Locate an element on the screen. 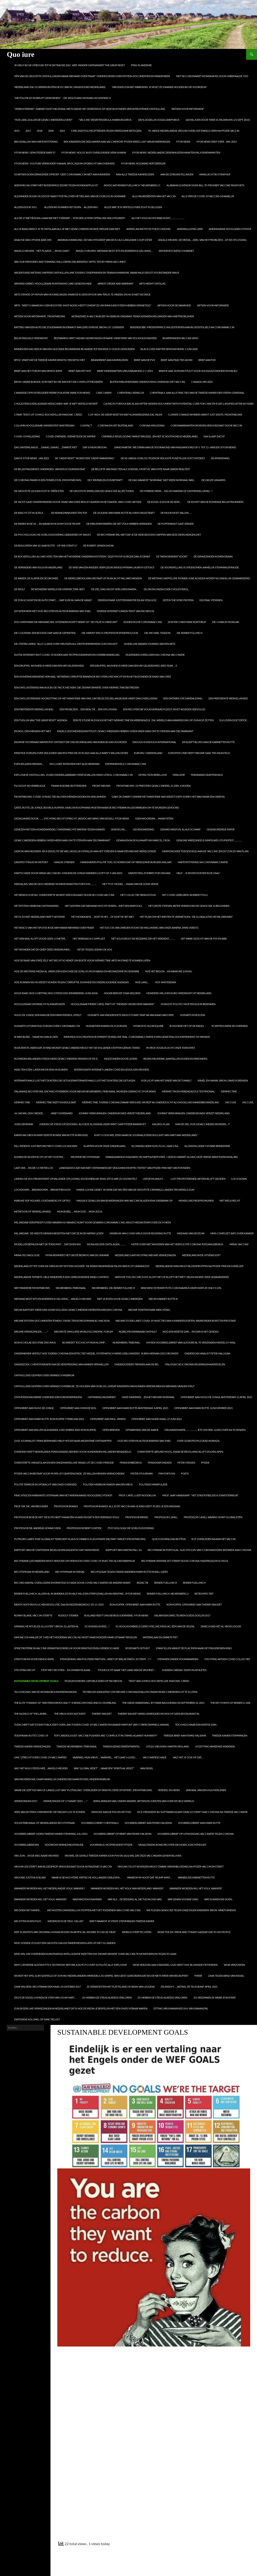 This screenshot has height=2576, width=257. Pieter Stuurman is located at coordinates (142, 1473).